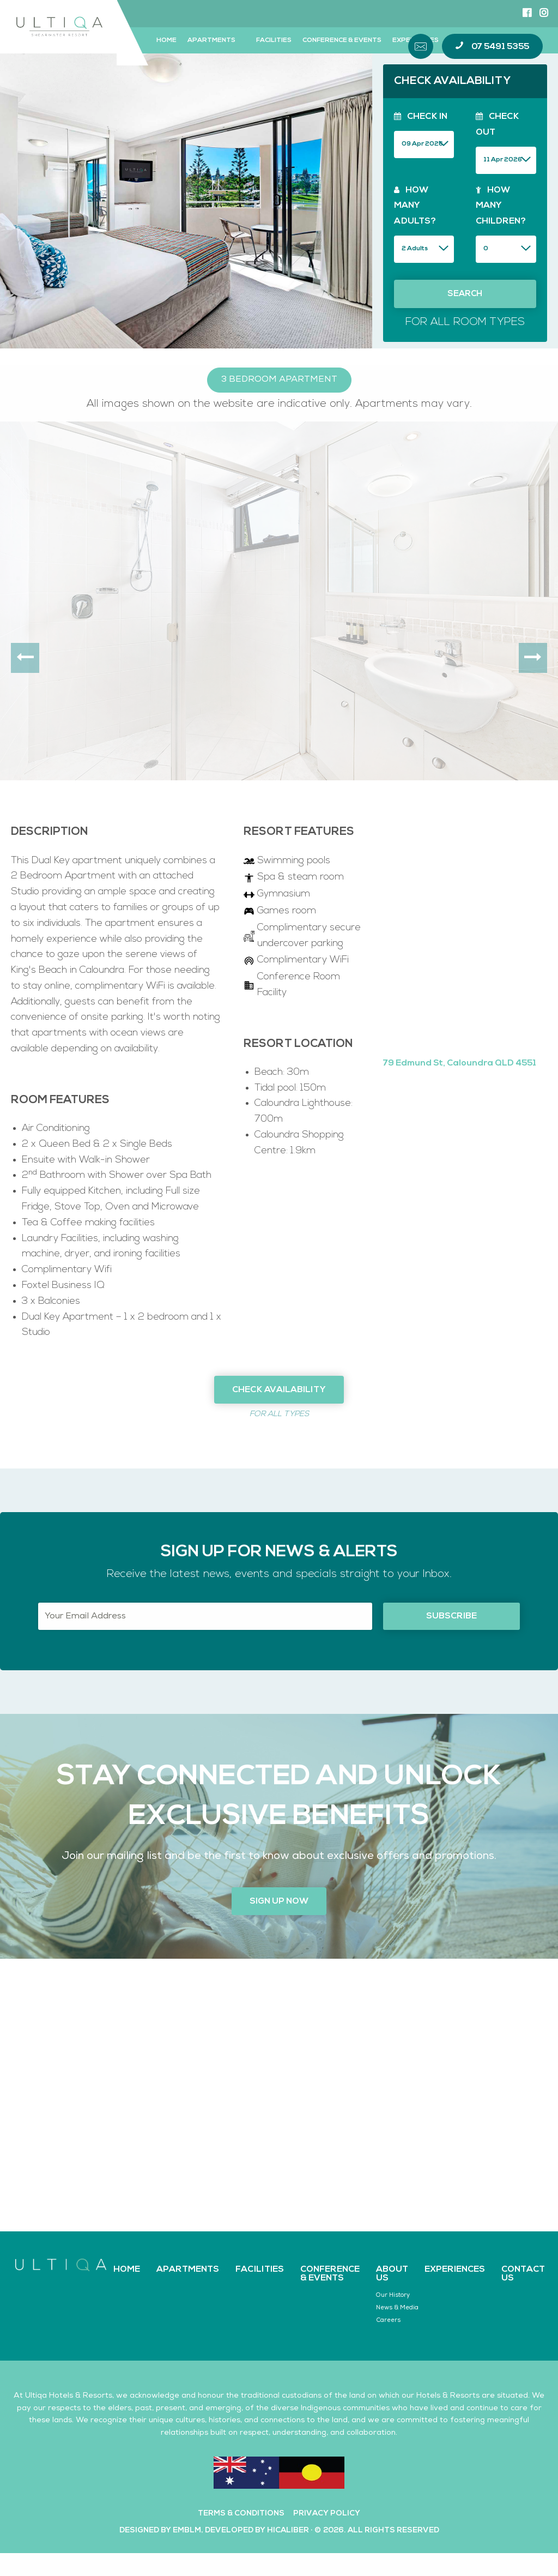 The image size is (558, 2576). I want to click on zip_entry_filesize, so click(424, 248).